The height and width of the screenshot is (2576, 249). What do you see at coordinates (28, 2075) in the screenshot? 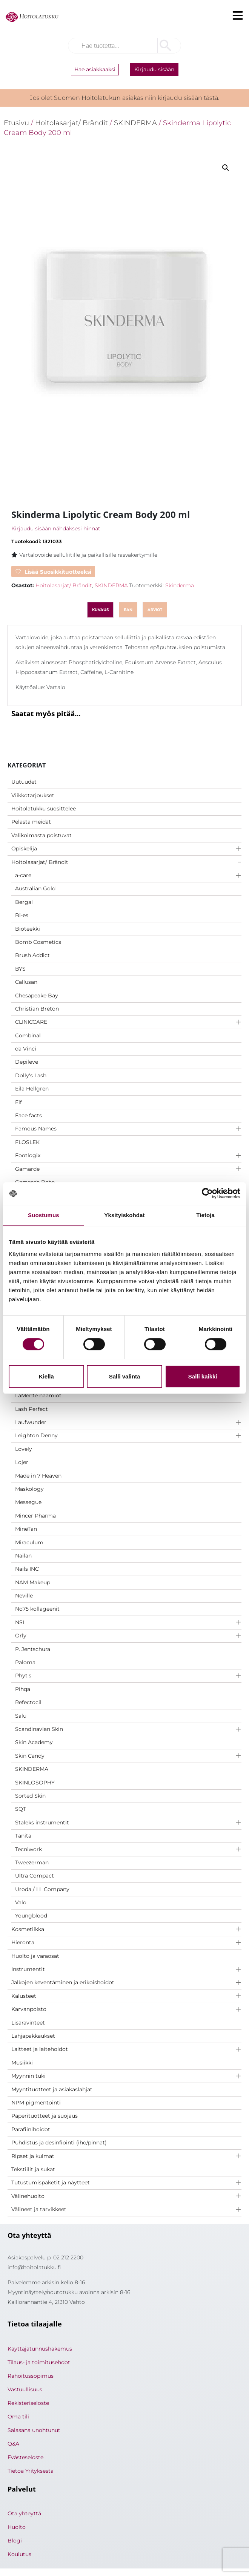
I see `Myynnin tuki` at bounding box center [28, 2075].